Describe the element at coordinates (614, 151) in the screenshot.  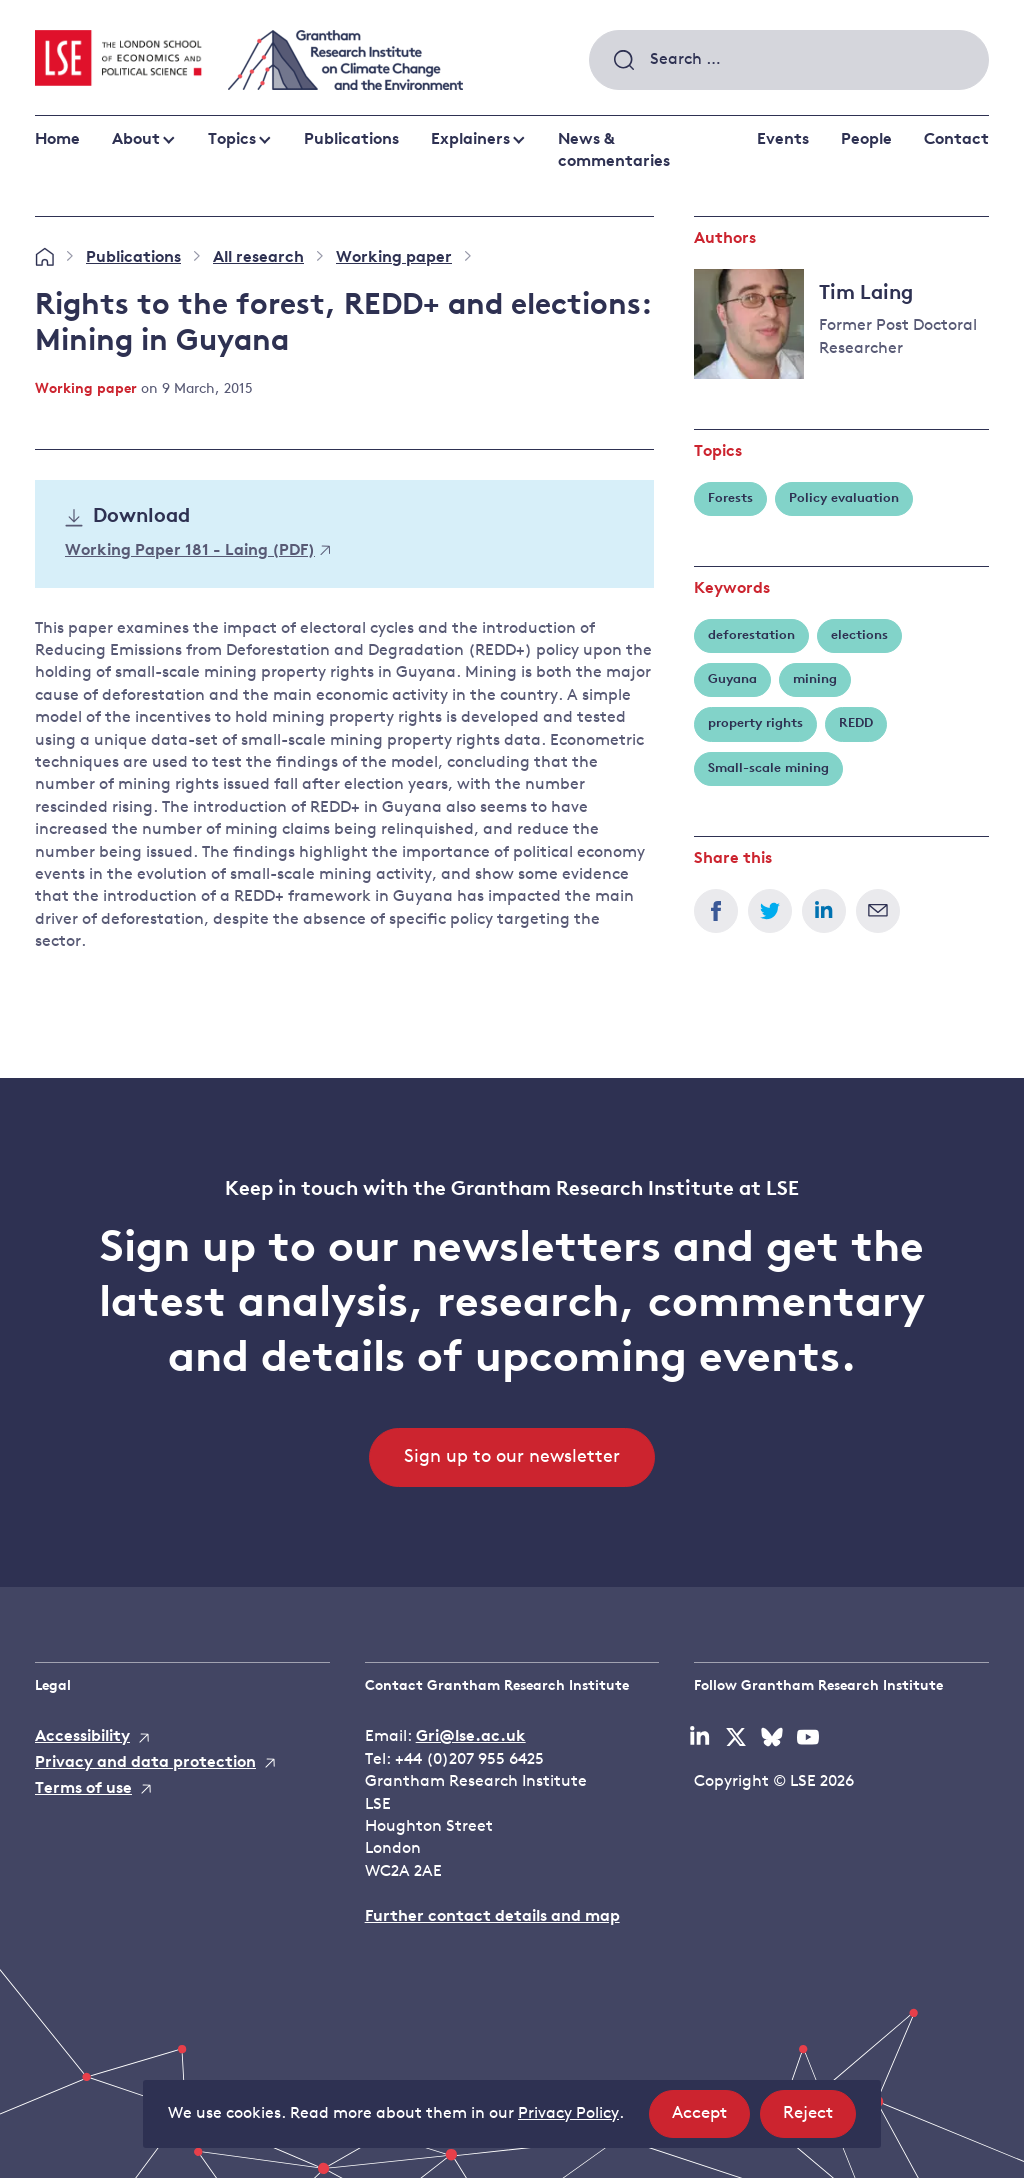
I see `News & commentaries` at that location.